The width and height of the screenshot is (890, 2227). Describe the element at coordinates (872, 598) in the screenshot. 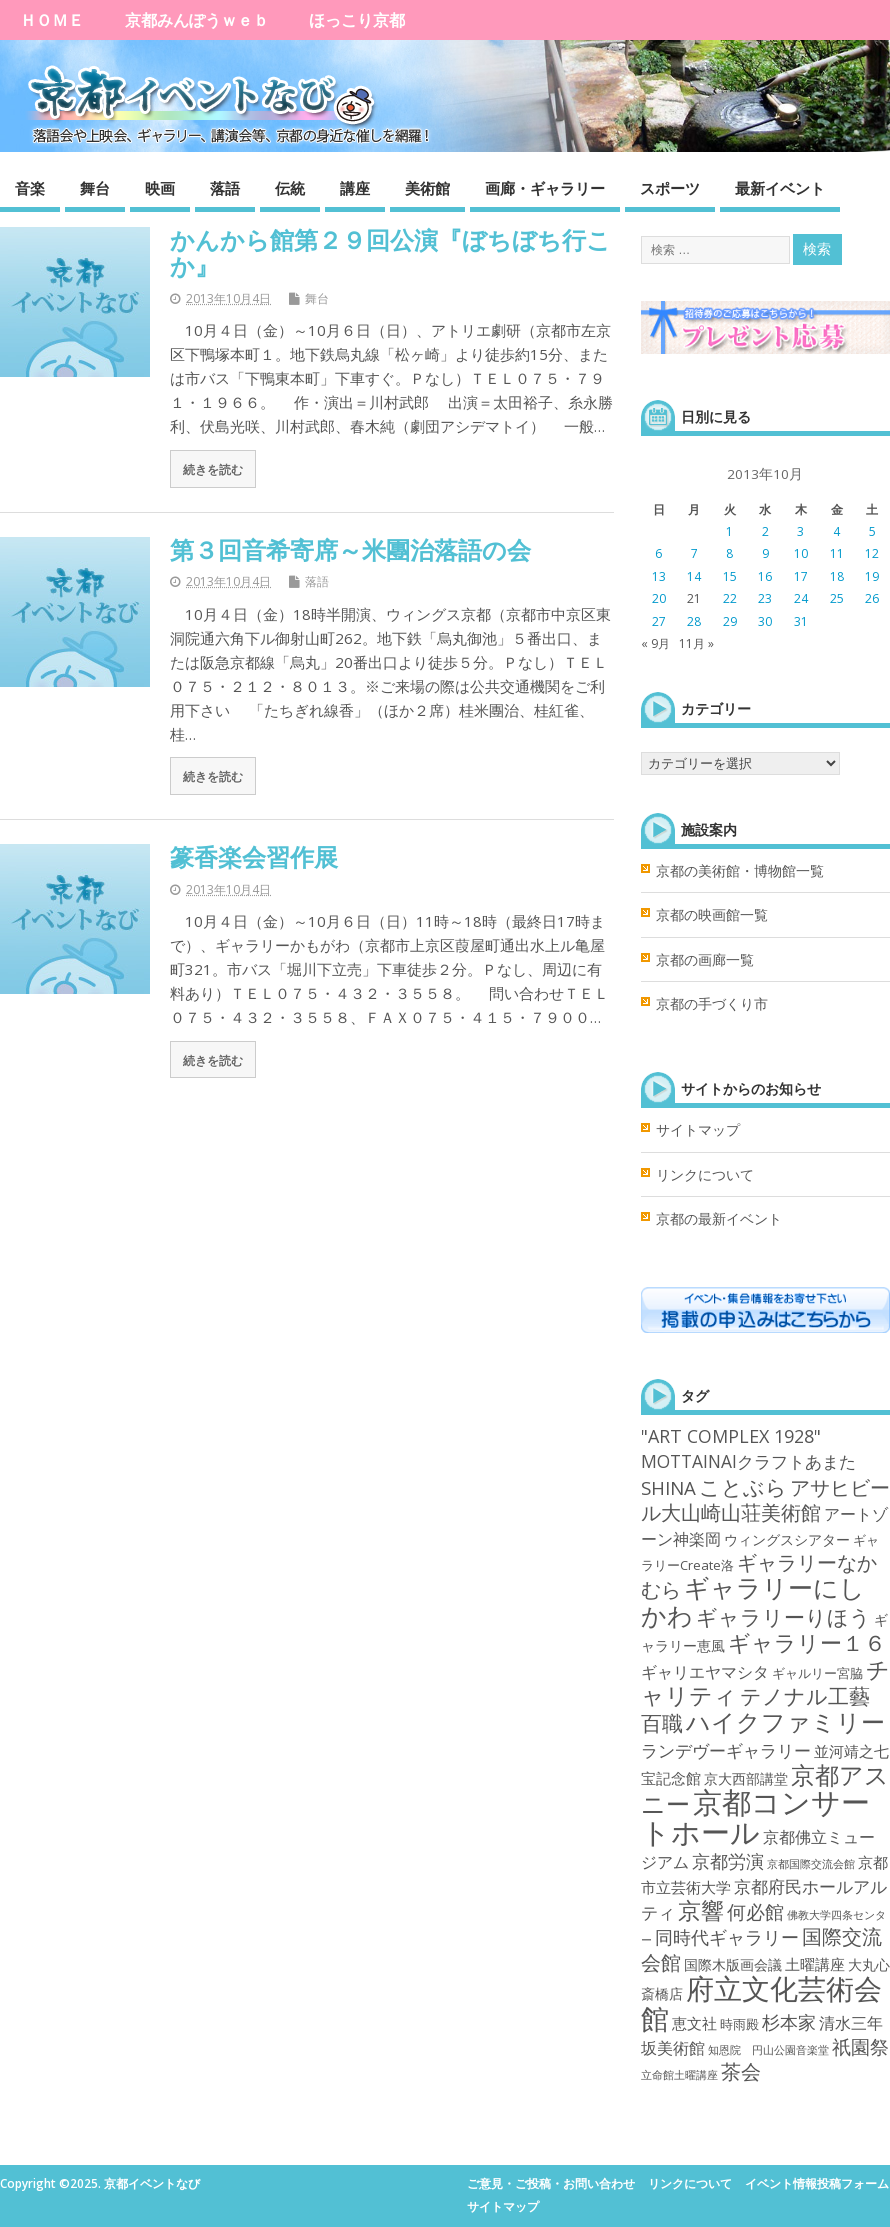

I see `26 [2013年10月26日 に投稿を公開]` at that location.